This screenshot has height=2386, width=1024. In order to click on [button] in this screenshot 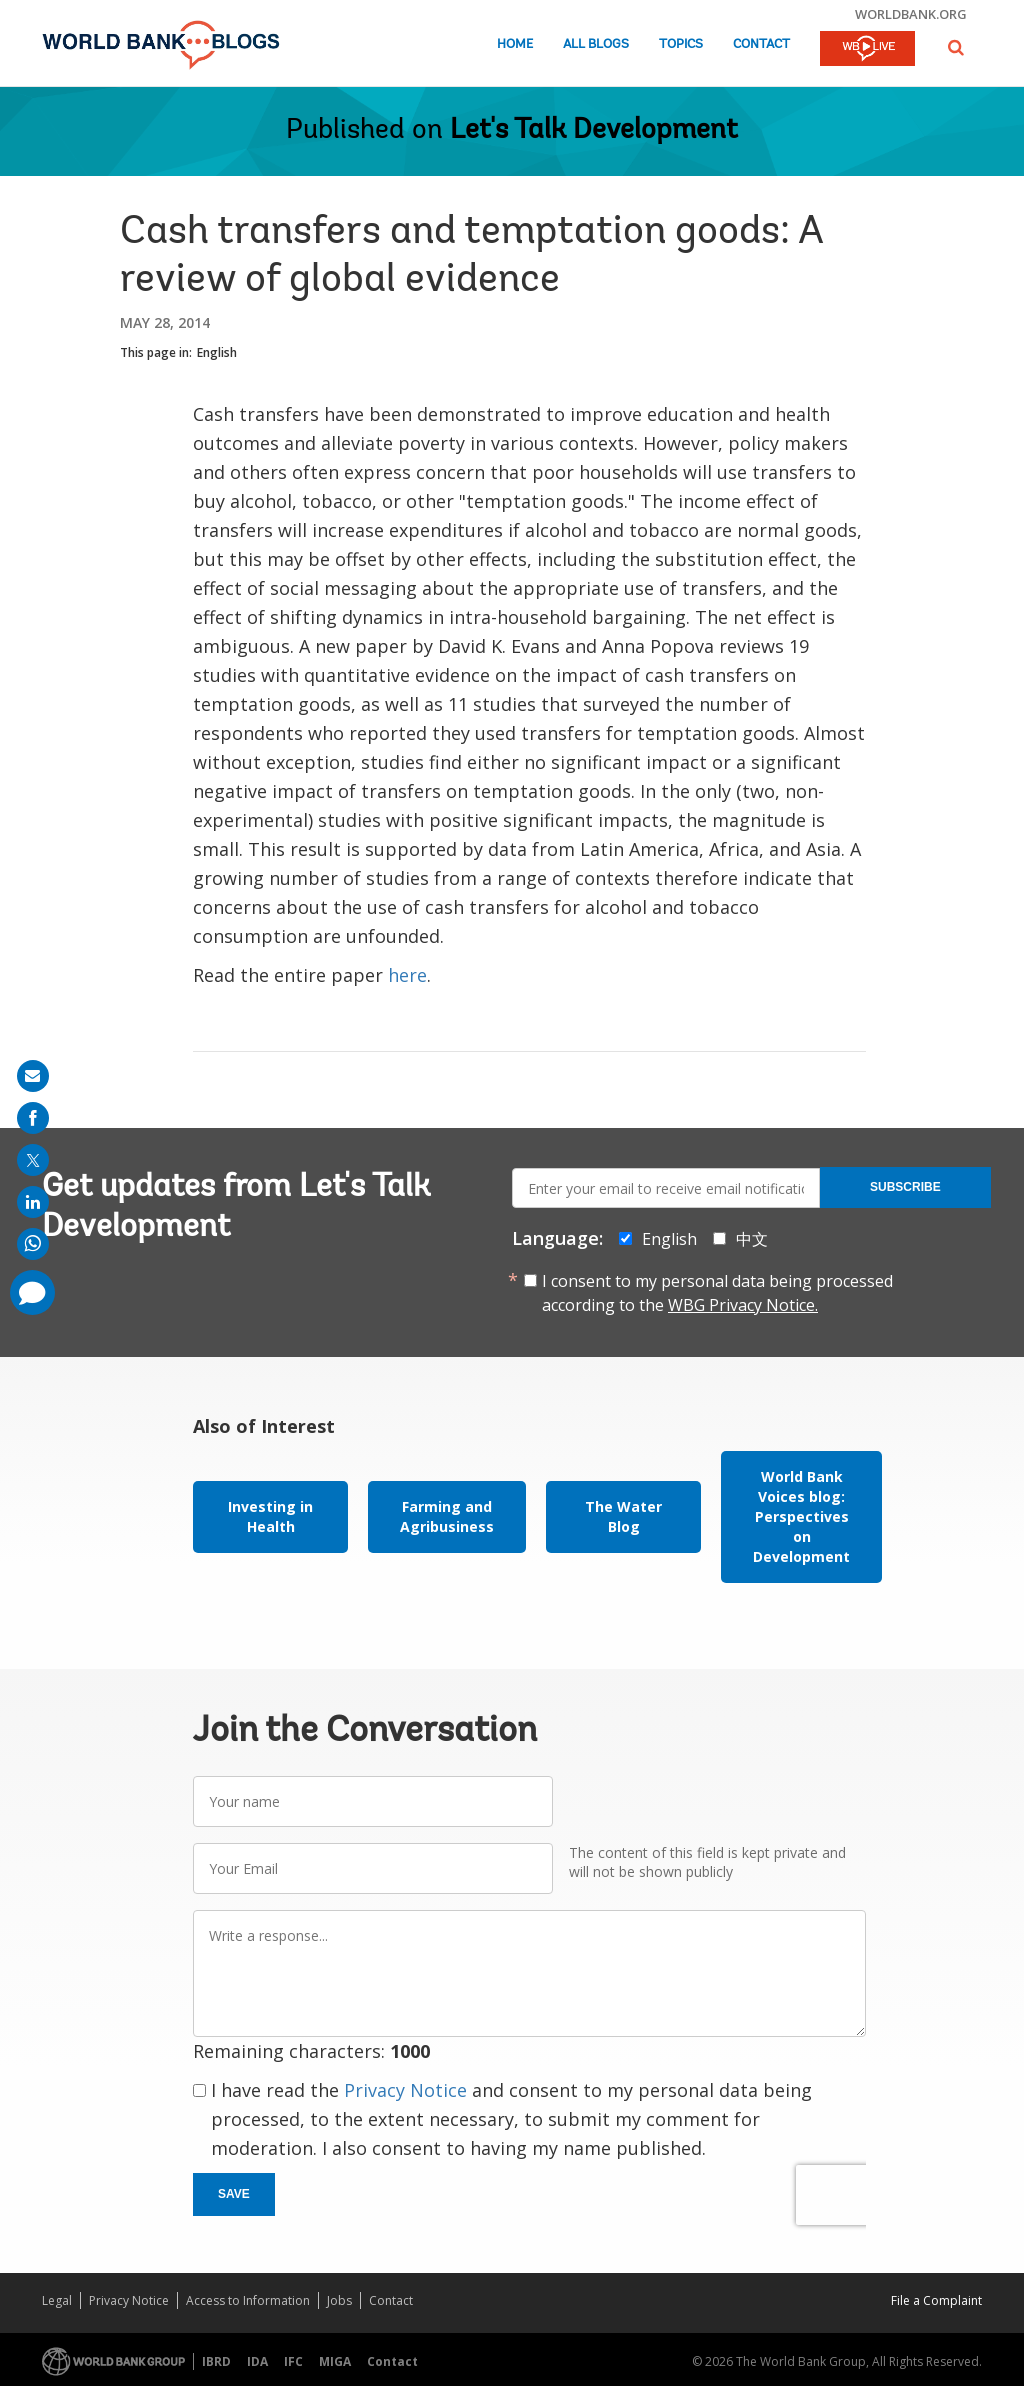, I will do `click(956, 47)`.